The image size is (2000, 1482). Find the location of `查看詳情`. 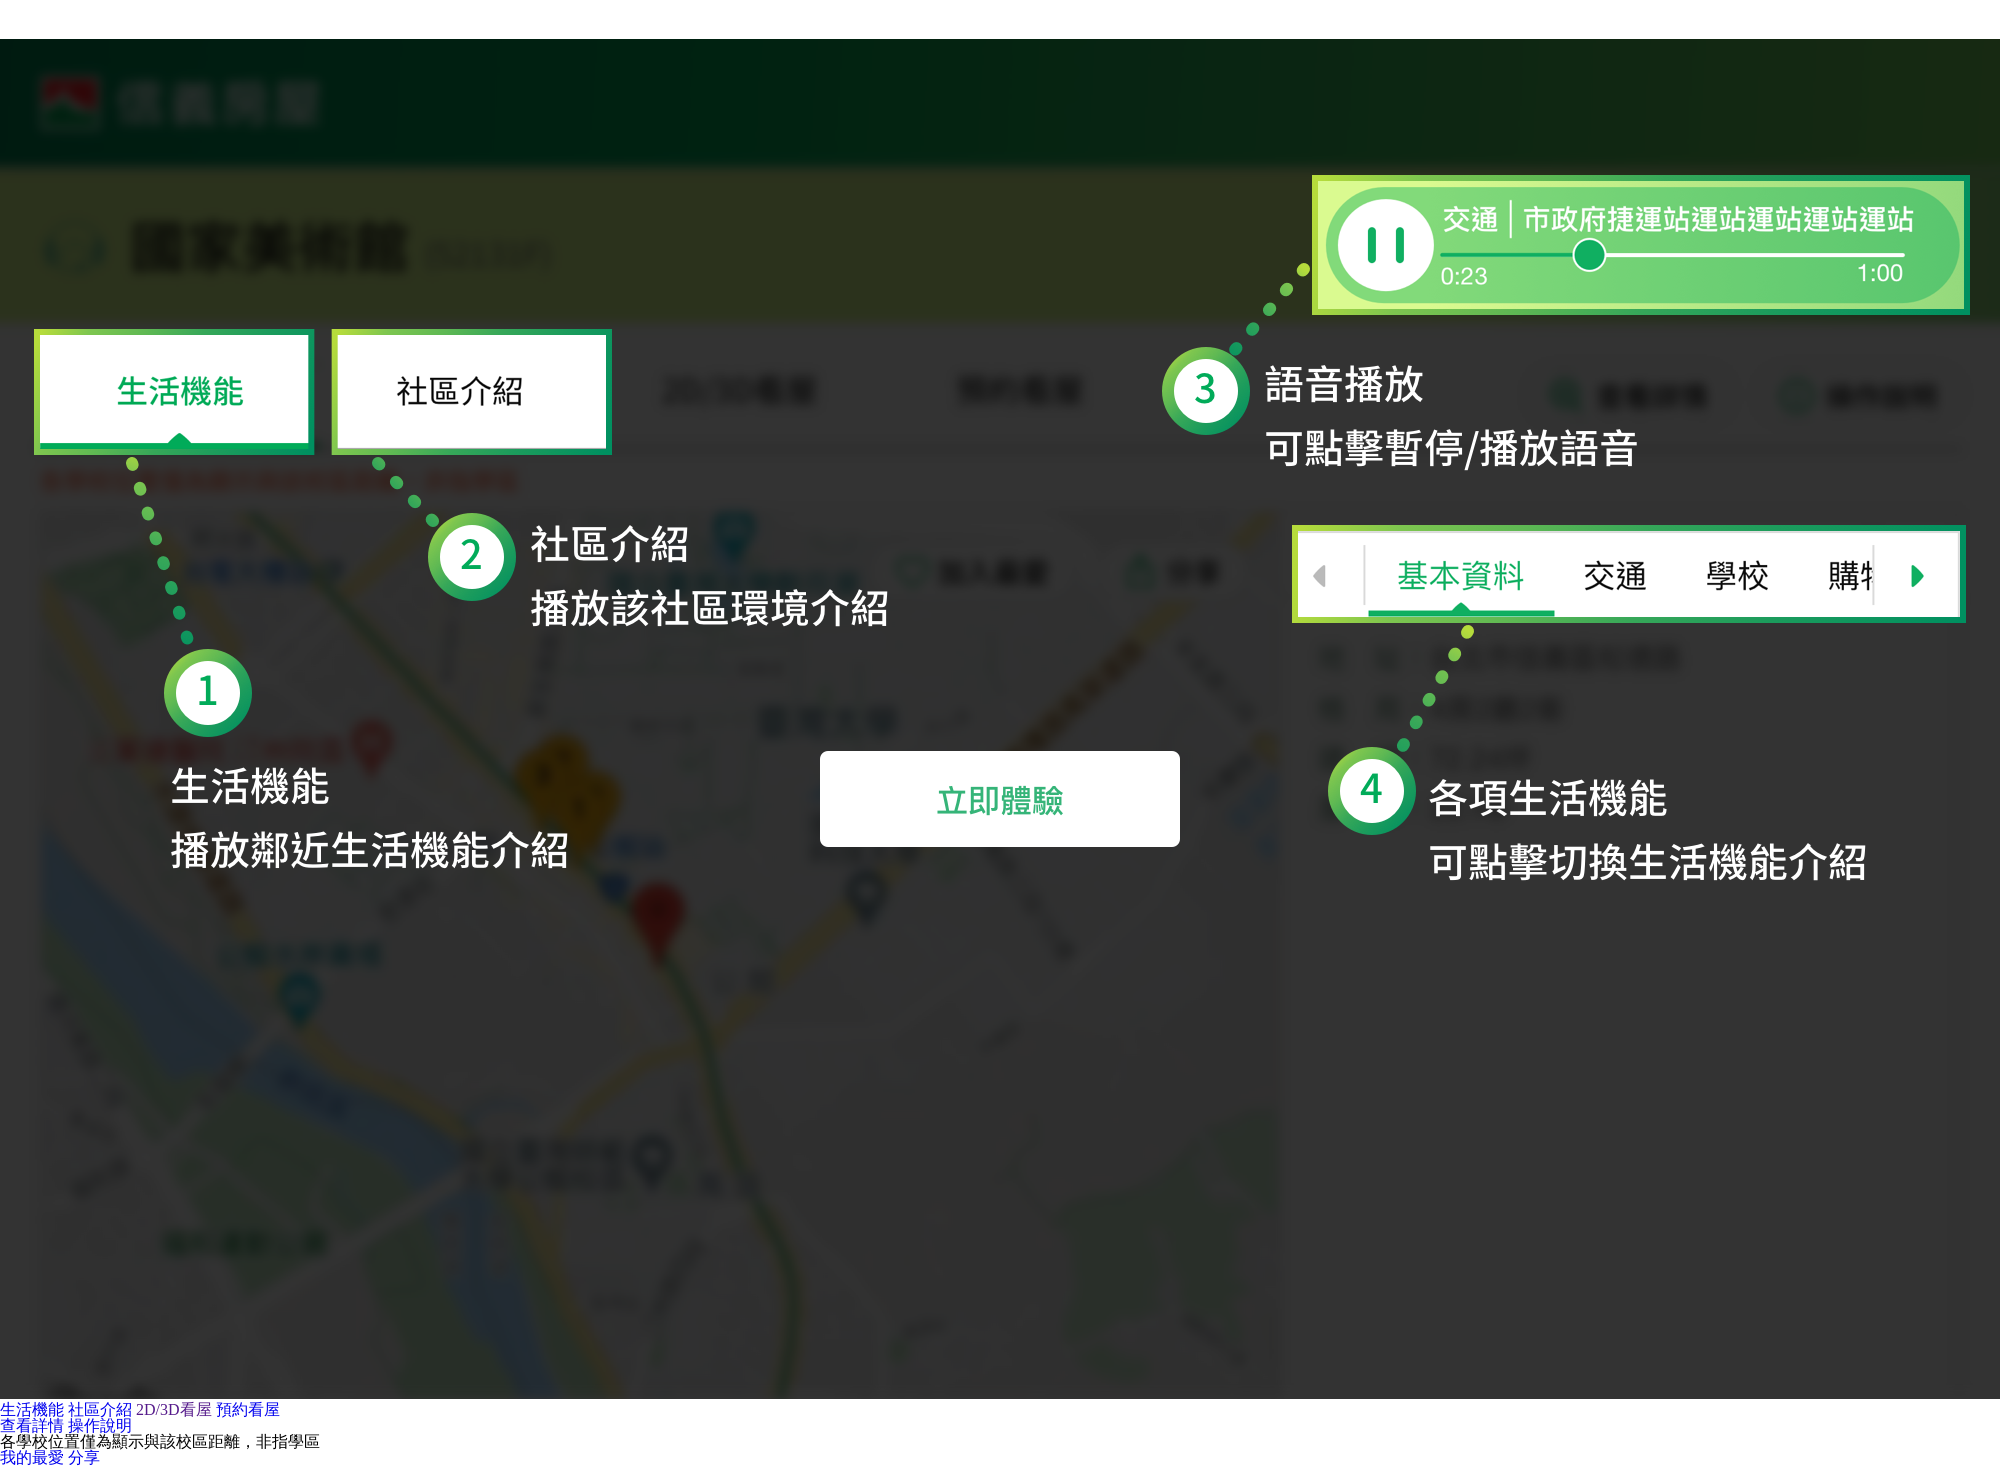

查看詳情 is located at coordinates (32, 1426).